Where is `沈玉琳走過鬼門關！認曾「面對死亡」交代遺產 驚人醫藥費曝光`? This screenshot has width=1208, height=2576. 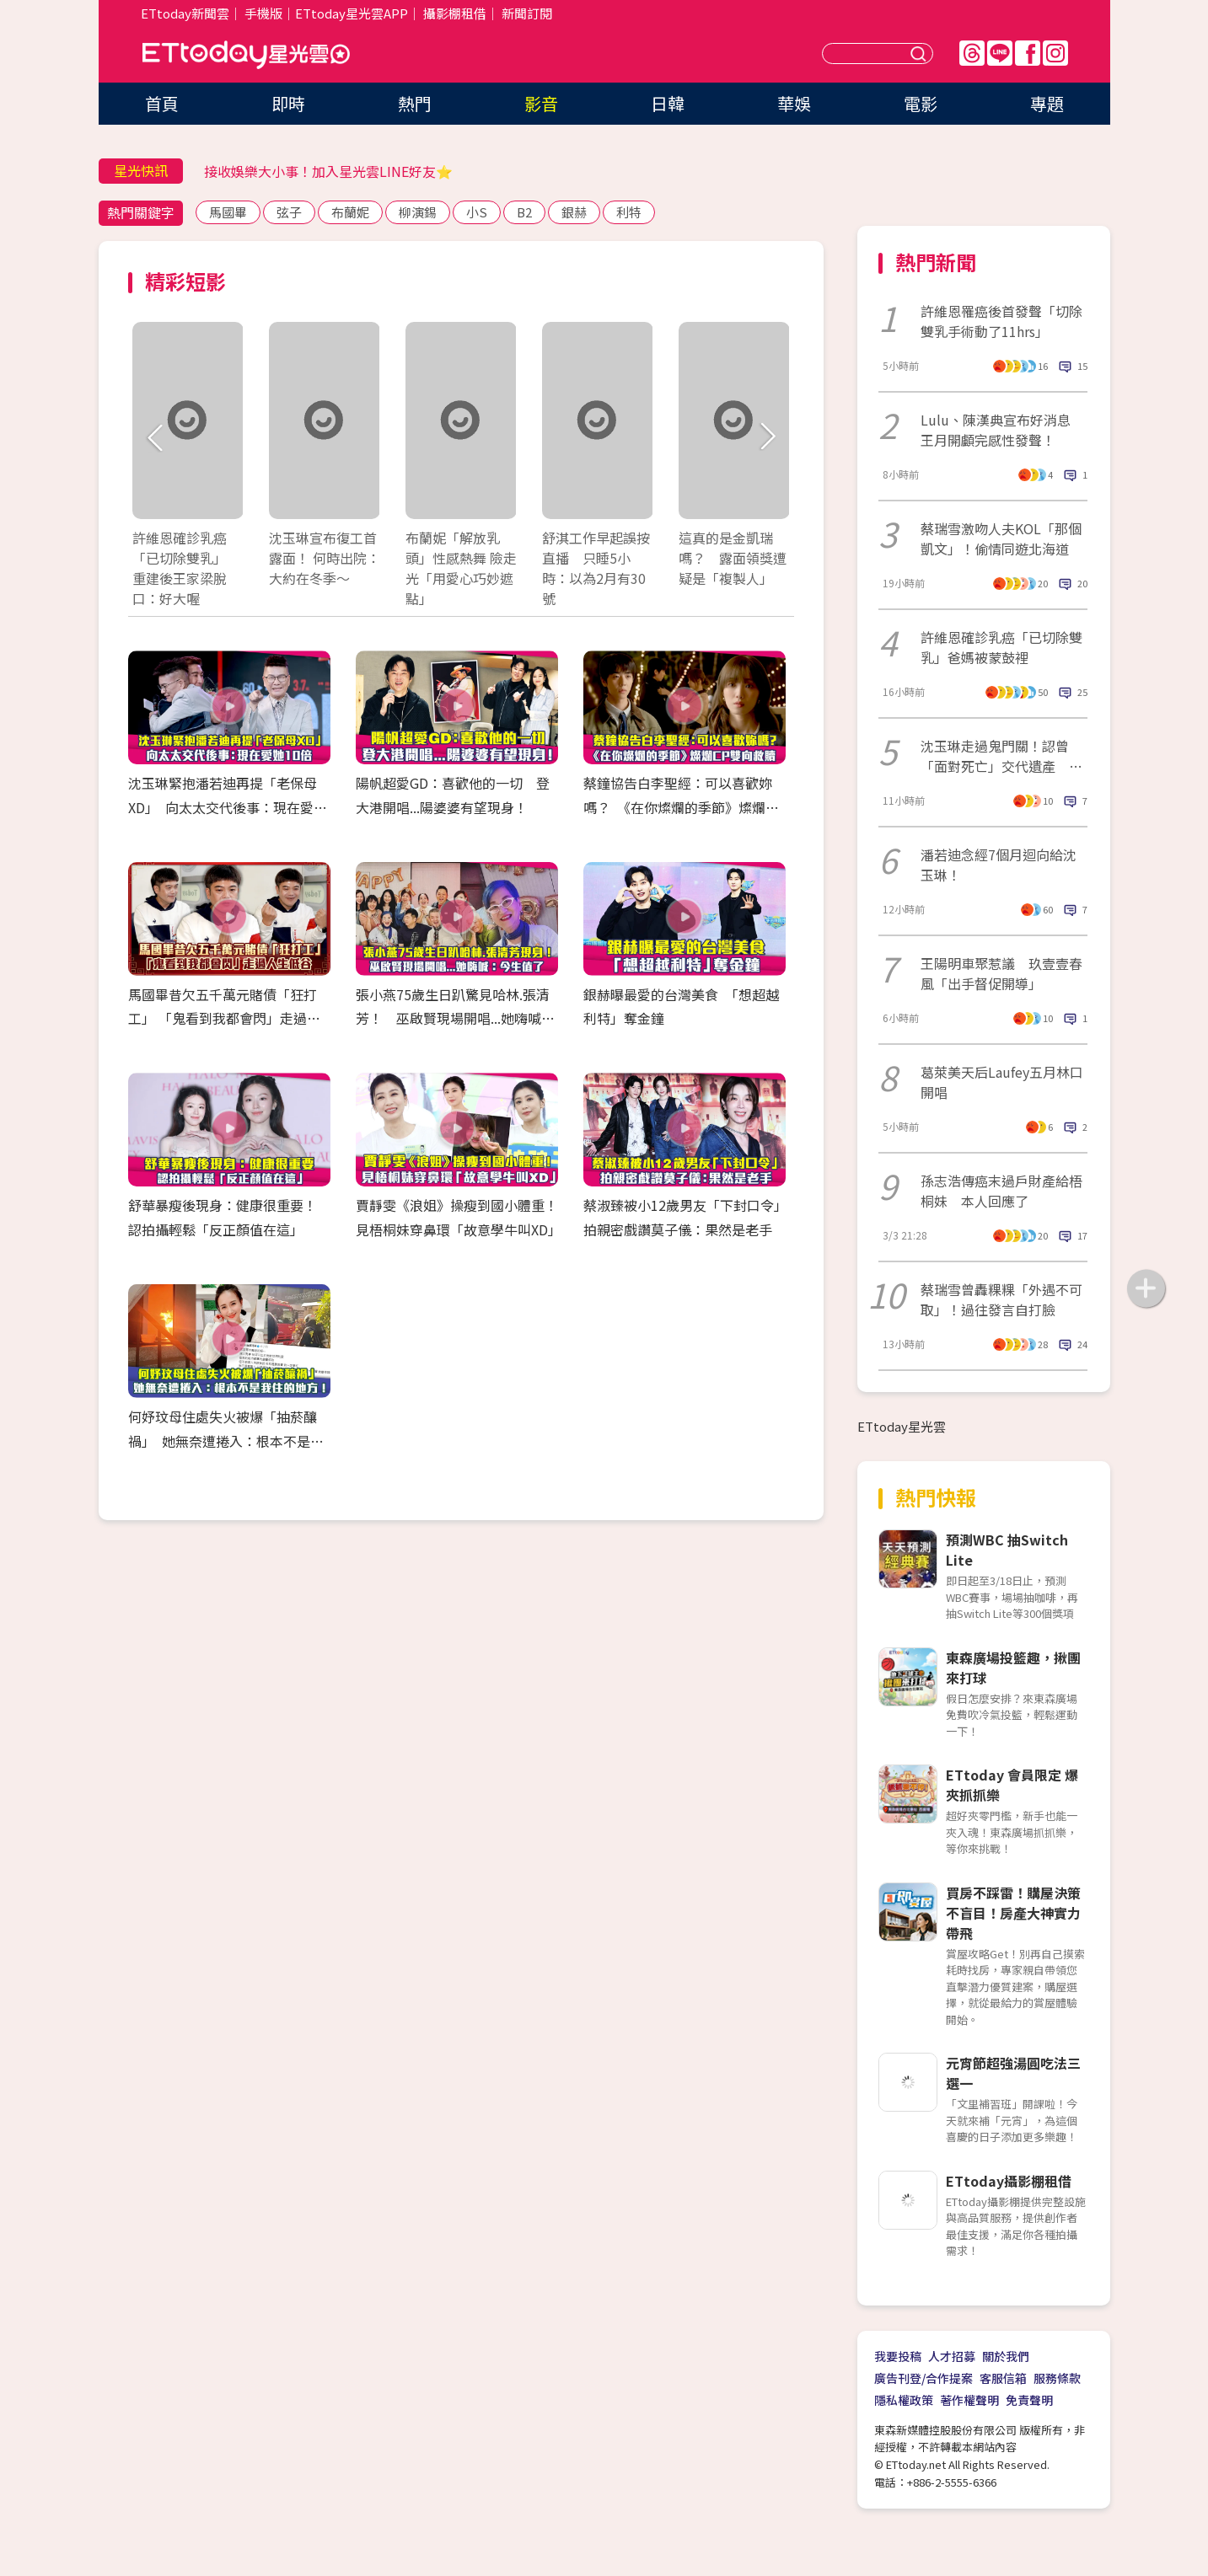 沈玉琳走過鬼門關！認曾「面對死亡」交代遺產 驚人醫藥費曝光 is located at coordinates (1001, 756).